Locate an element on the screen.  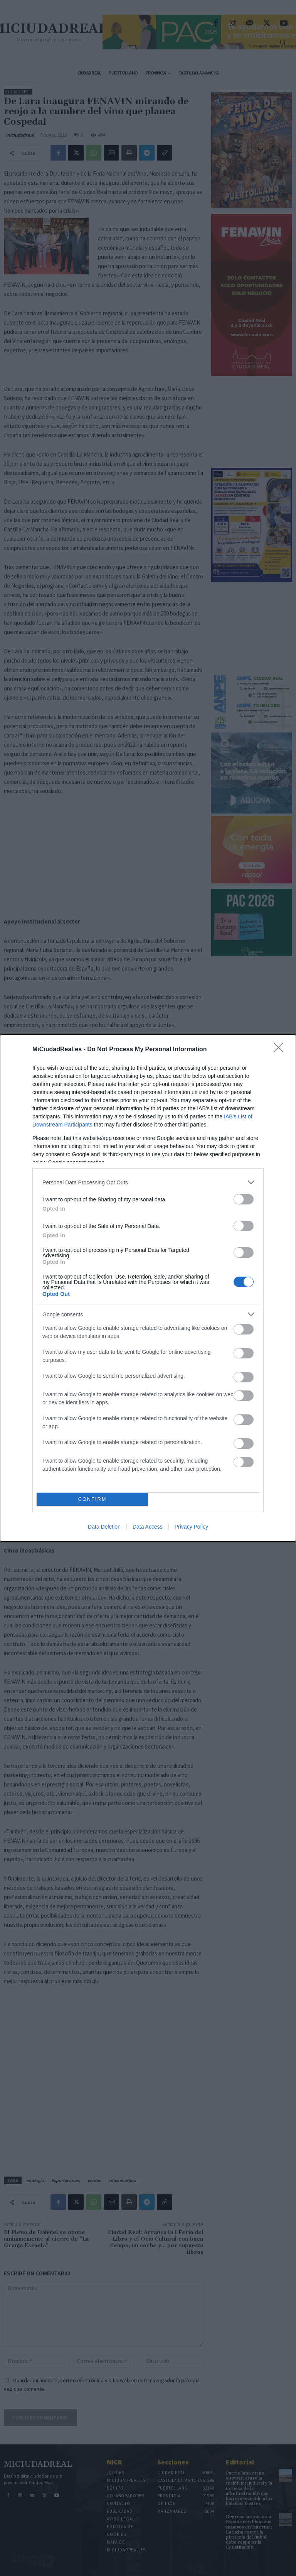
Privacy Policy is located at coordinates (191, 1527).